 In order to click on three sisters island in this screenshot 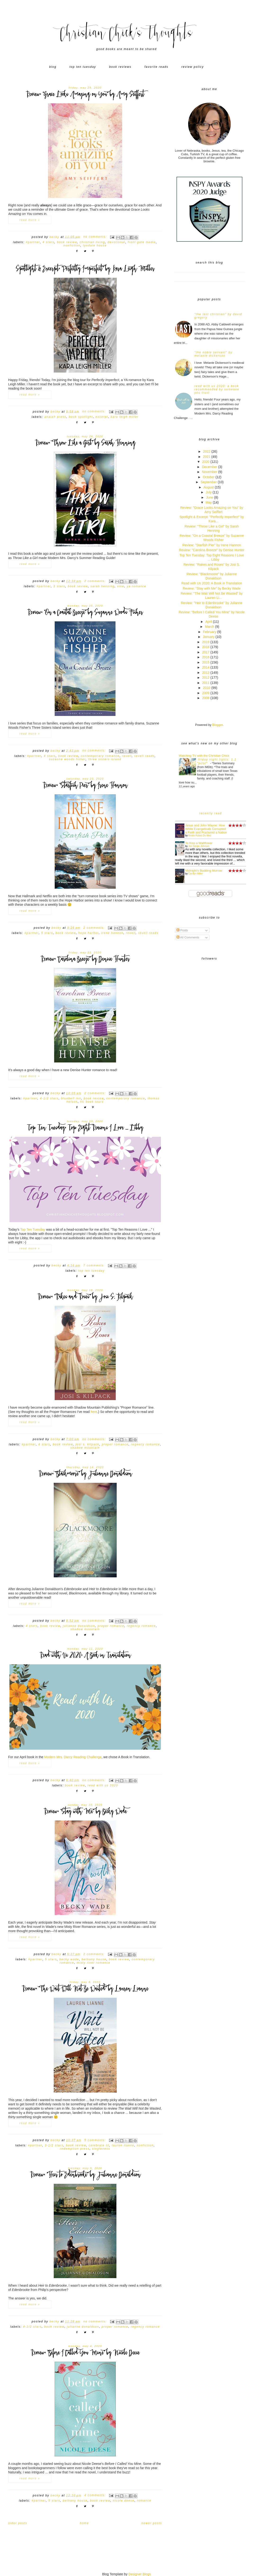, I will do `click(104, 759)`.